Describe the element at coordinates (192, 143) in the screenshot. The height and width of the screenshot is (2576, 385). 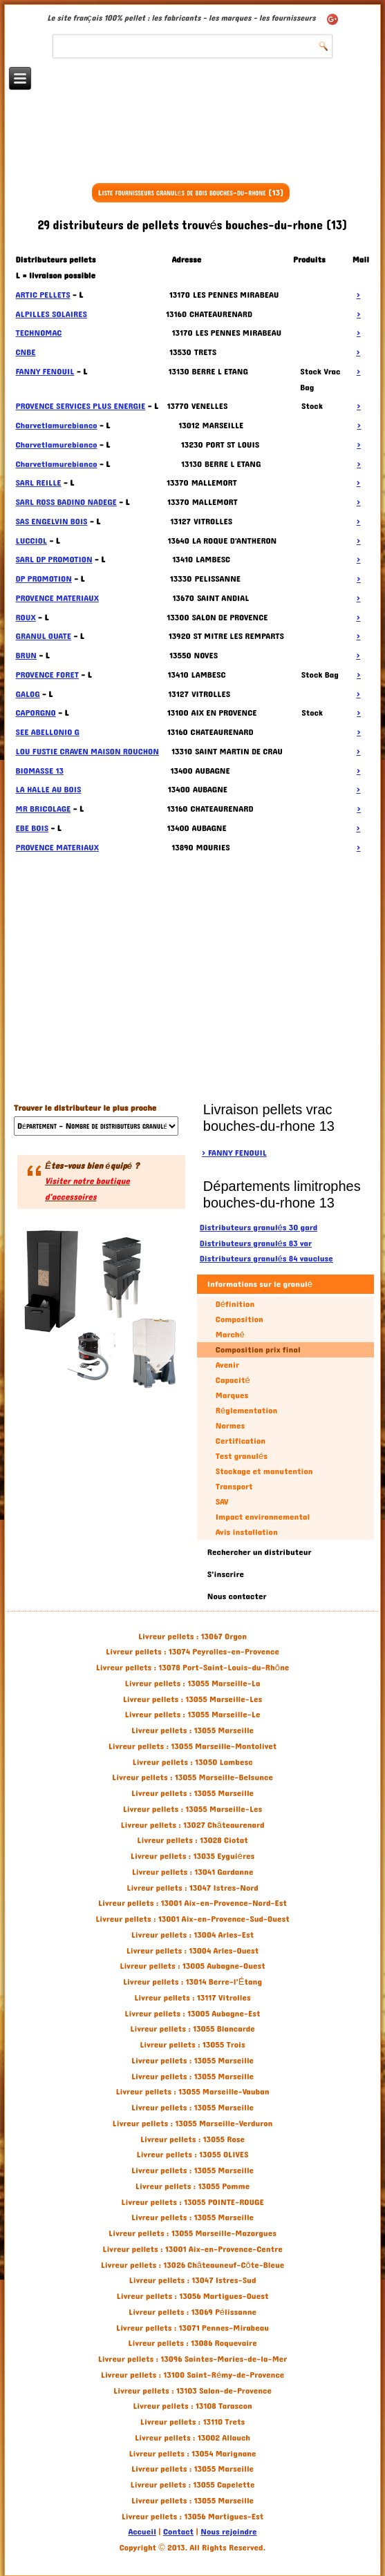
I see `[Advertisement]` at that location.